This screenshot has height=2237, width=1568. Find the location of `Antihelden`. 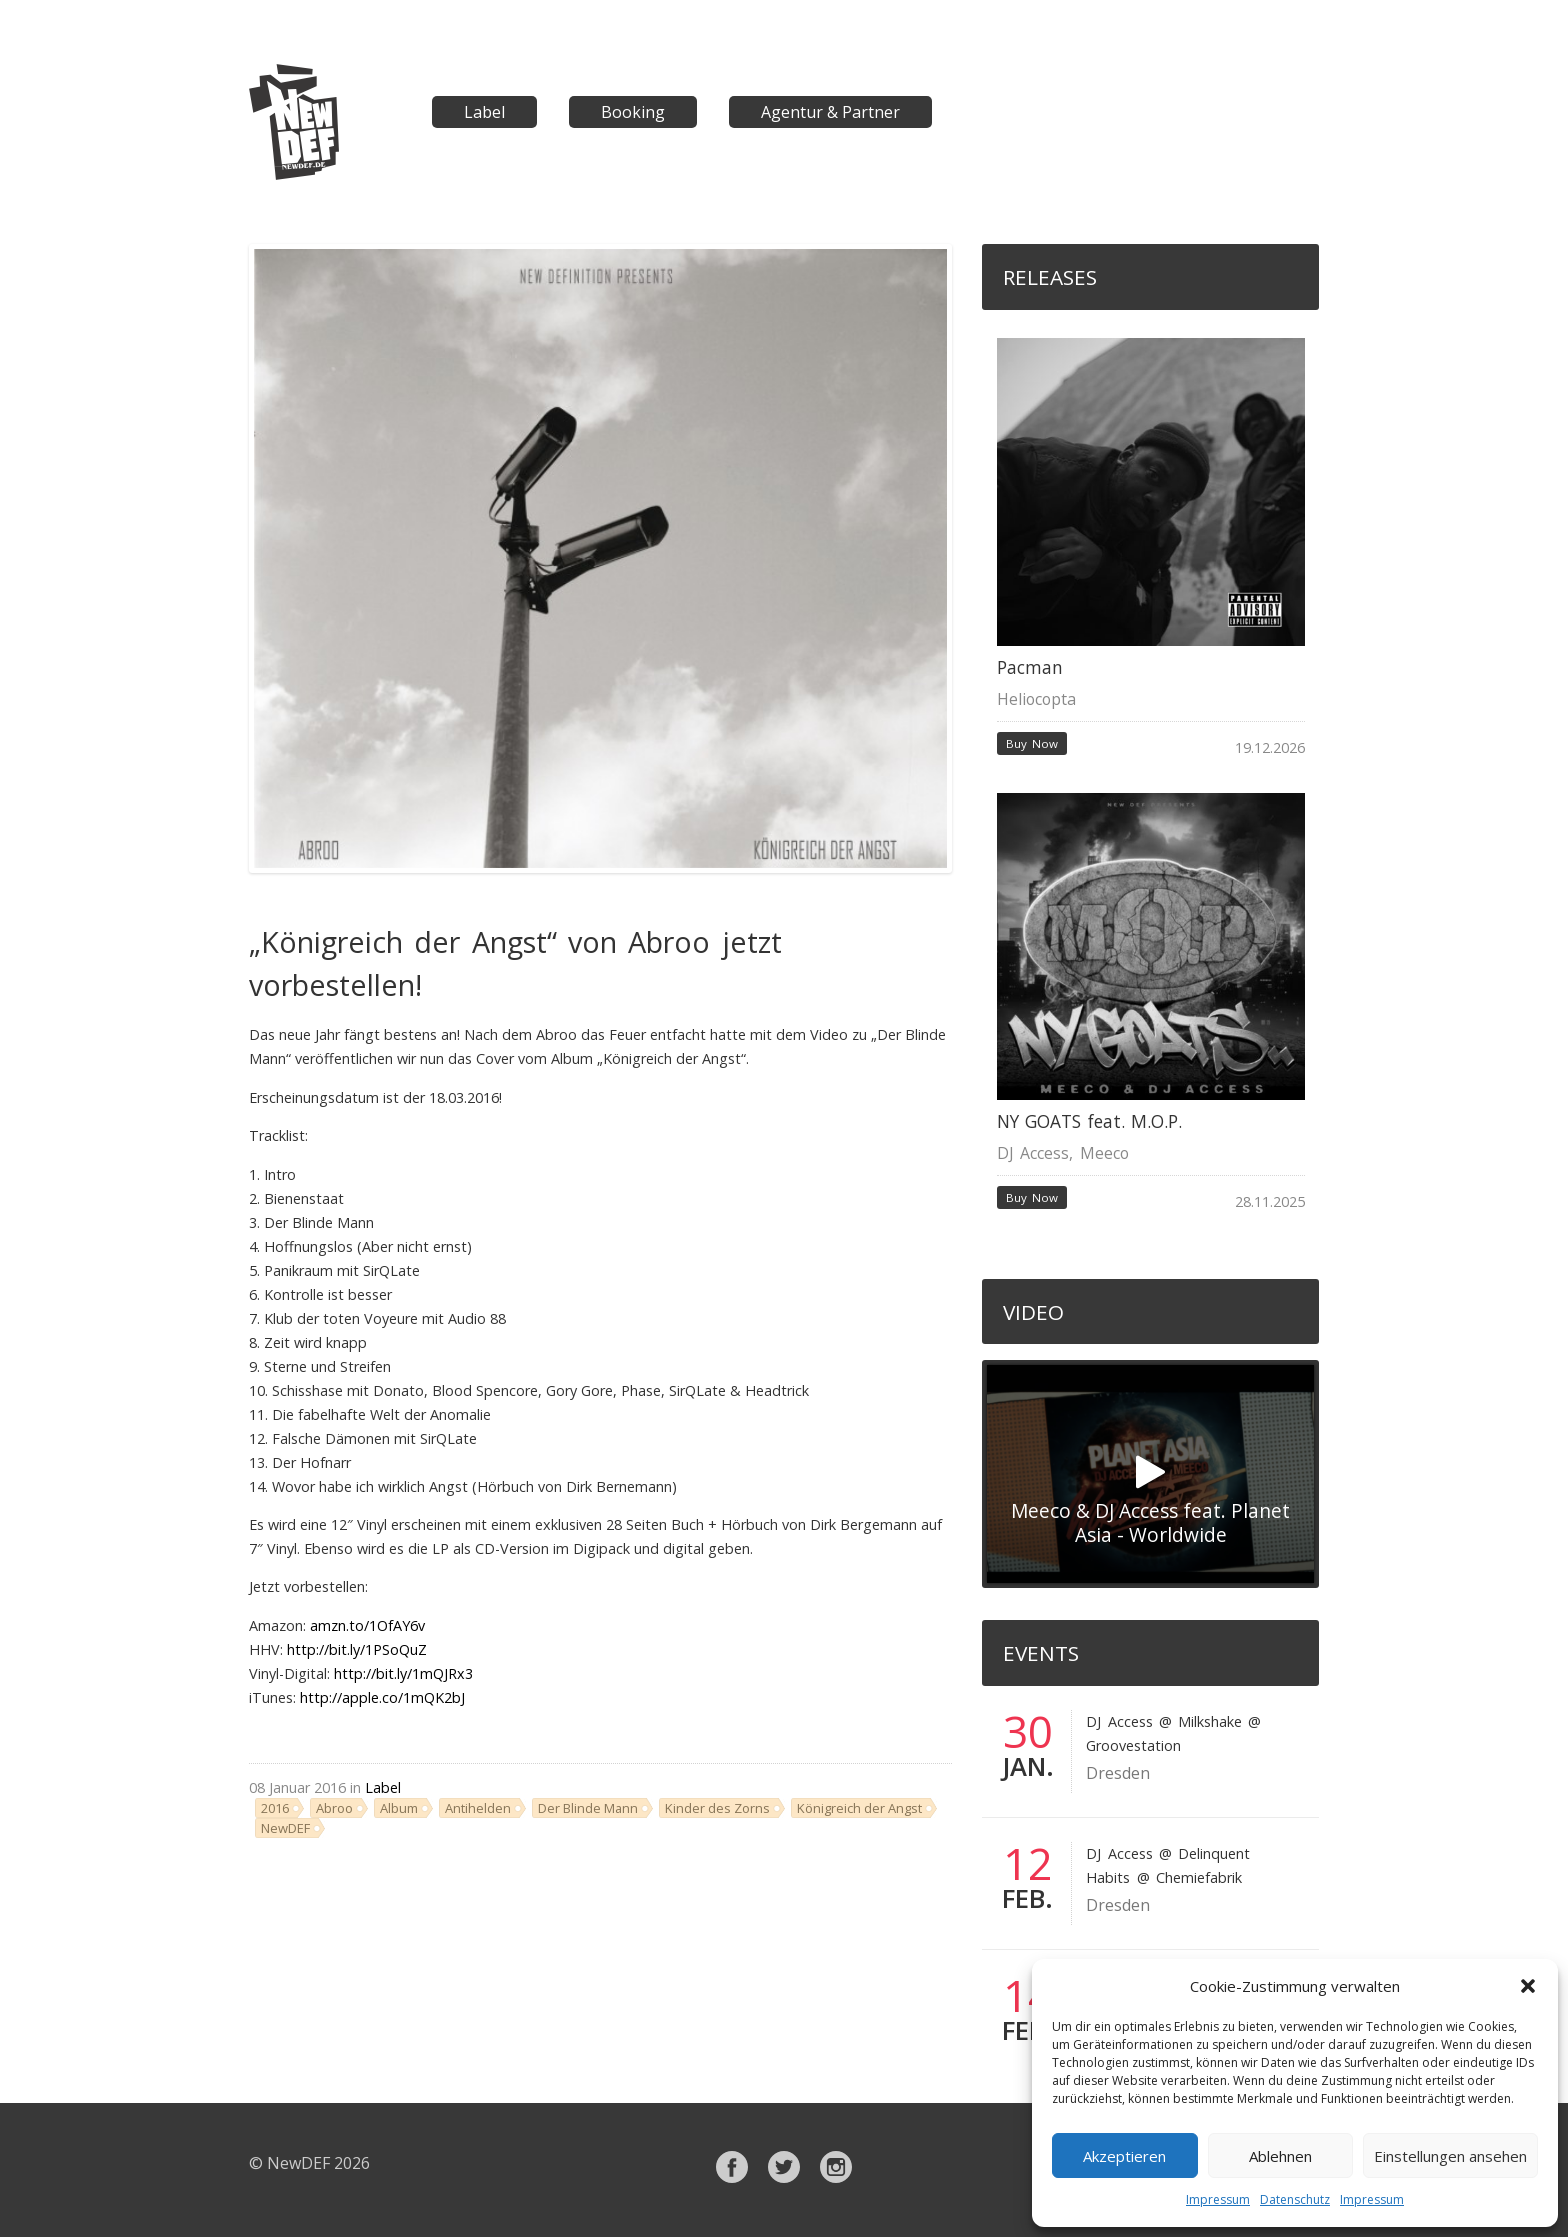

Antihelden is located at coordinates (478, 1808).